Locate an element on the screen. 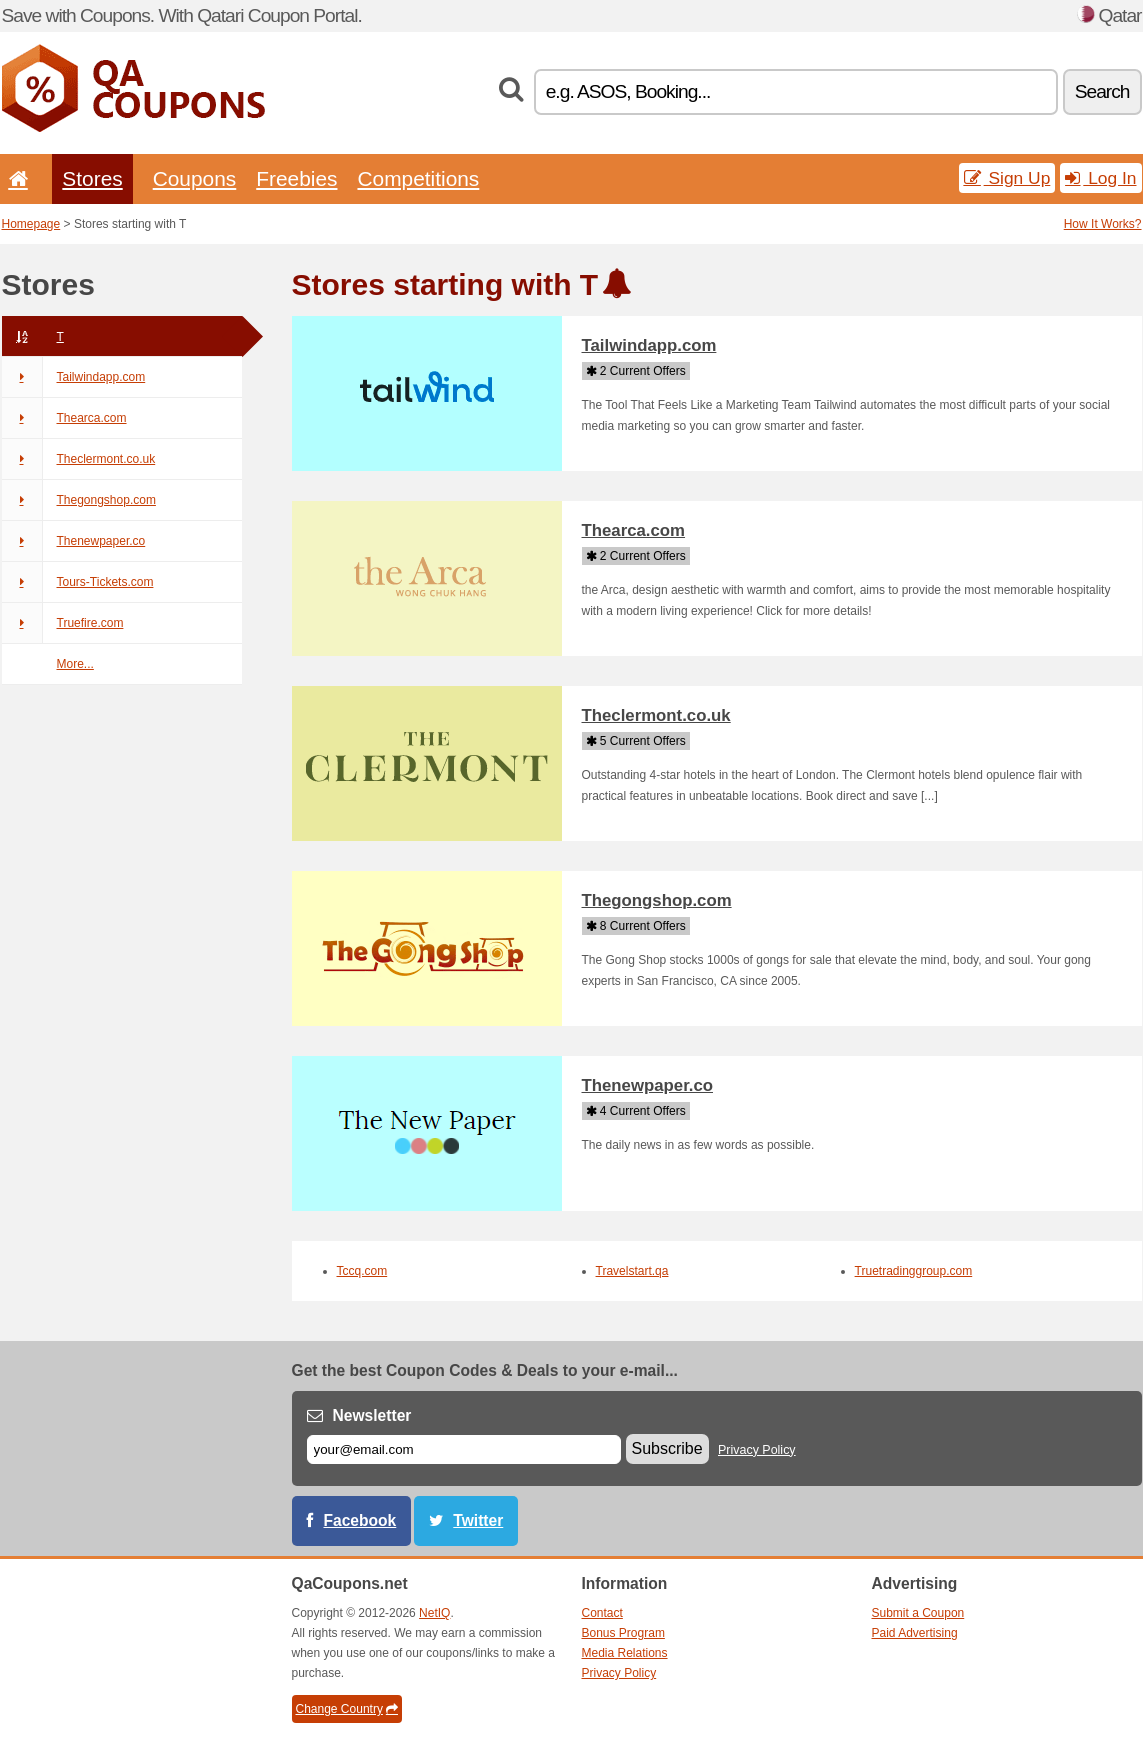 This screenshot has height=1743, width=1143. Tccq.com is located at coordinates (362, 1271).